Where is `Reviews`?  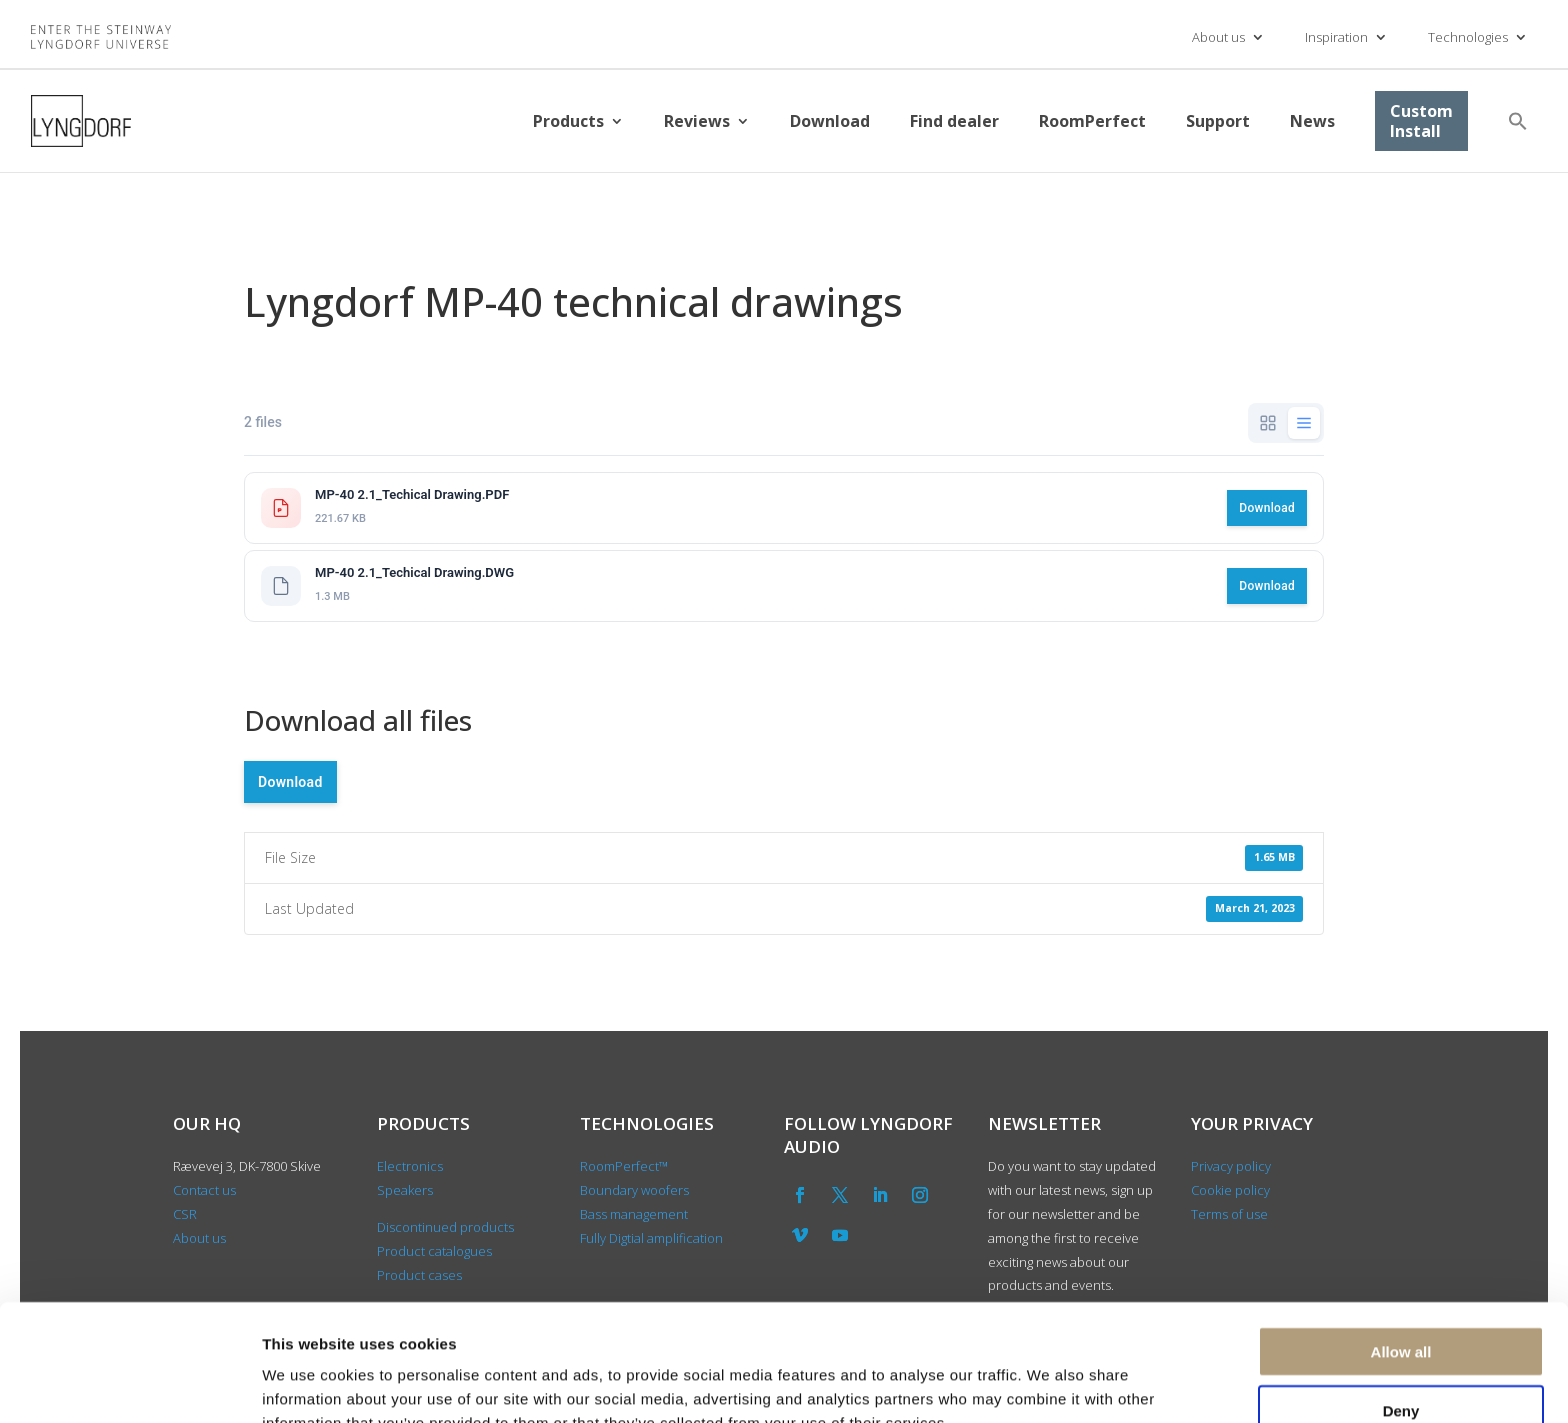 Reviews is located at coordinates (697, 121).